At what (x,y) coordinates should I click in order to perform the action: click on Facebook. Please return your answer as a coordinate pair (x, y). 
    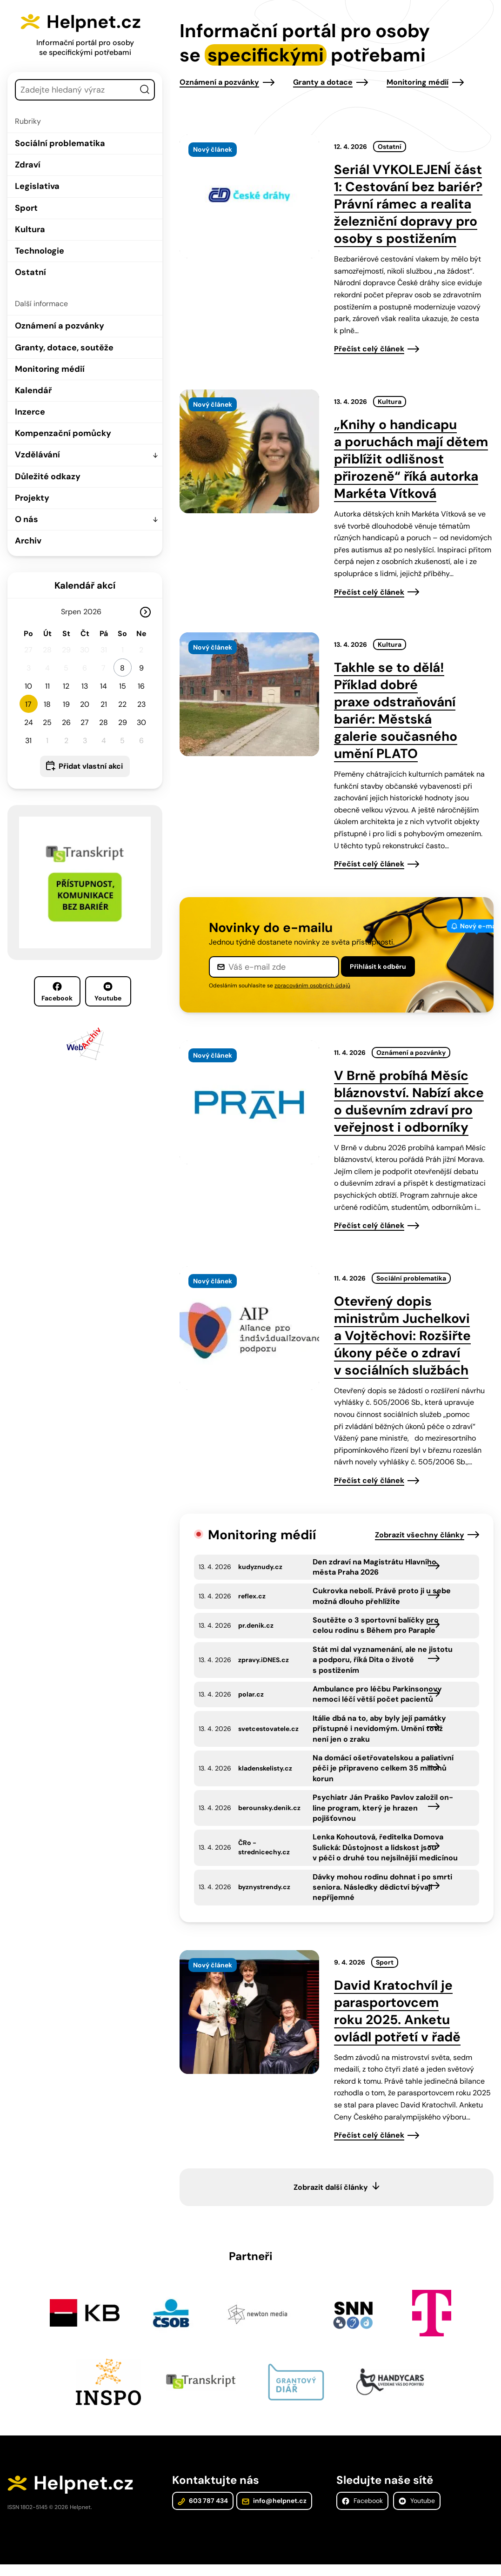
    Looking at the image, I should click on (57, 992).